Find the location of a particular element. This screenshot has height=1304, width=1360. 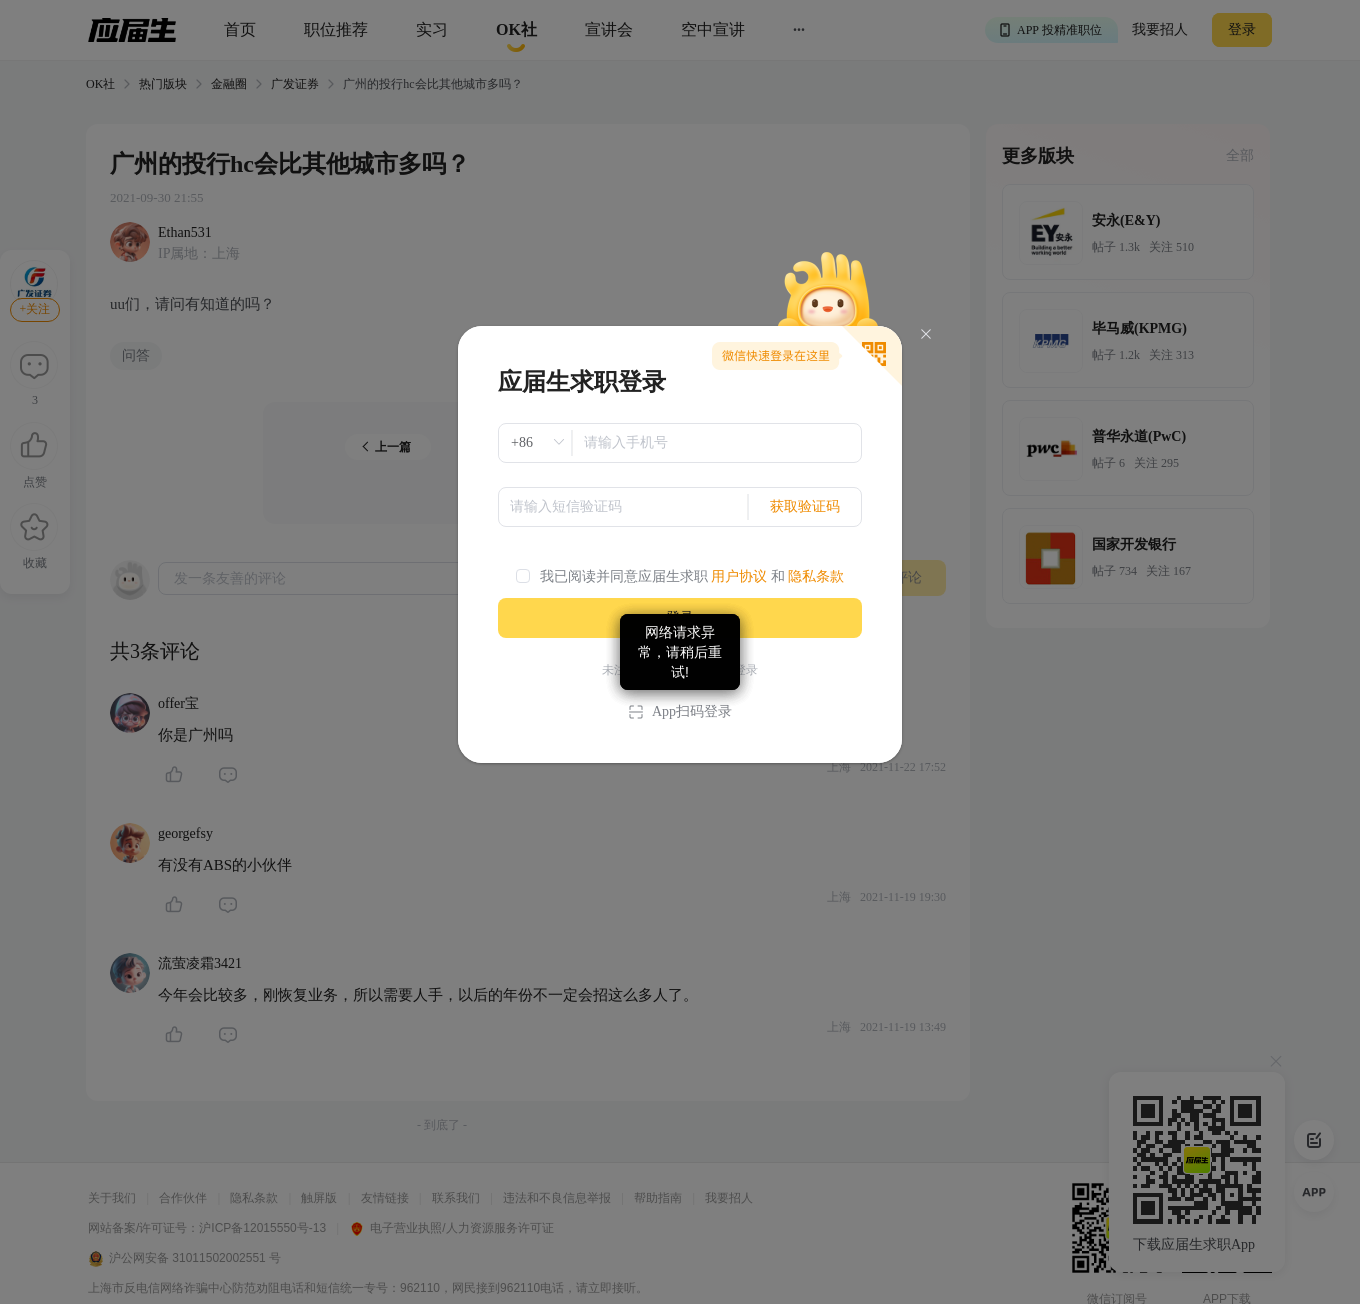

[Close] is located at coordinates (926, 334).